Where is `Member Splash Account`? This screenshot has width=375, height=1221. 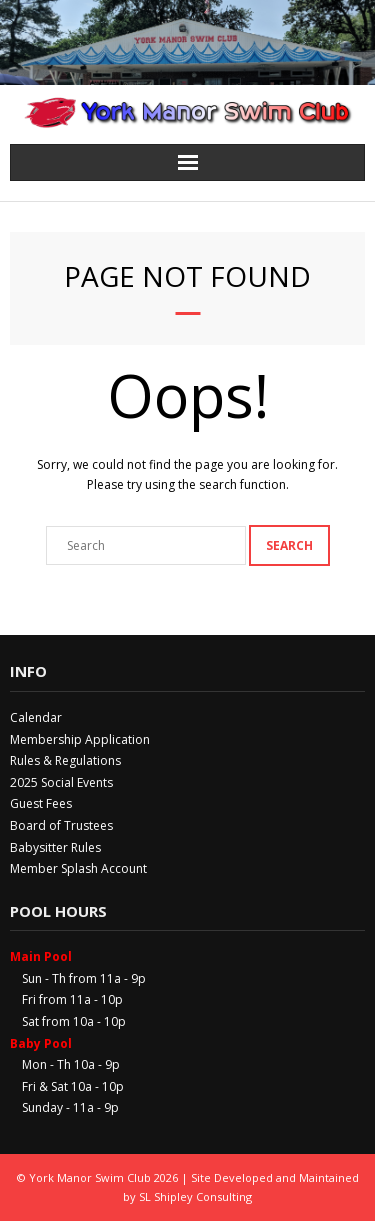
Member Splash Account is located at coordinates (78, 868).